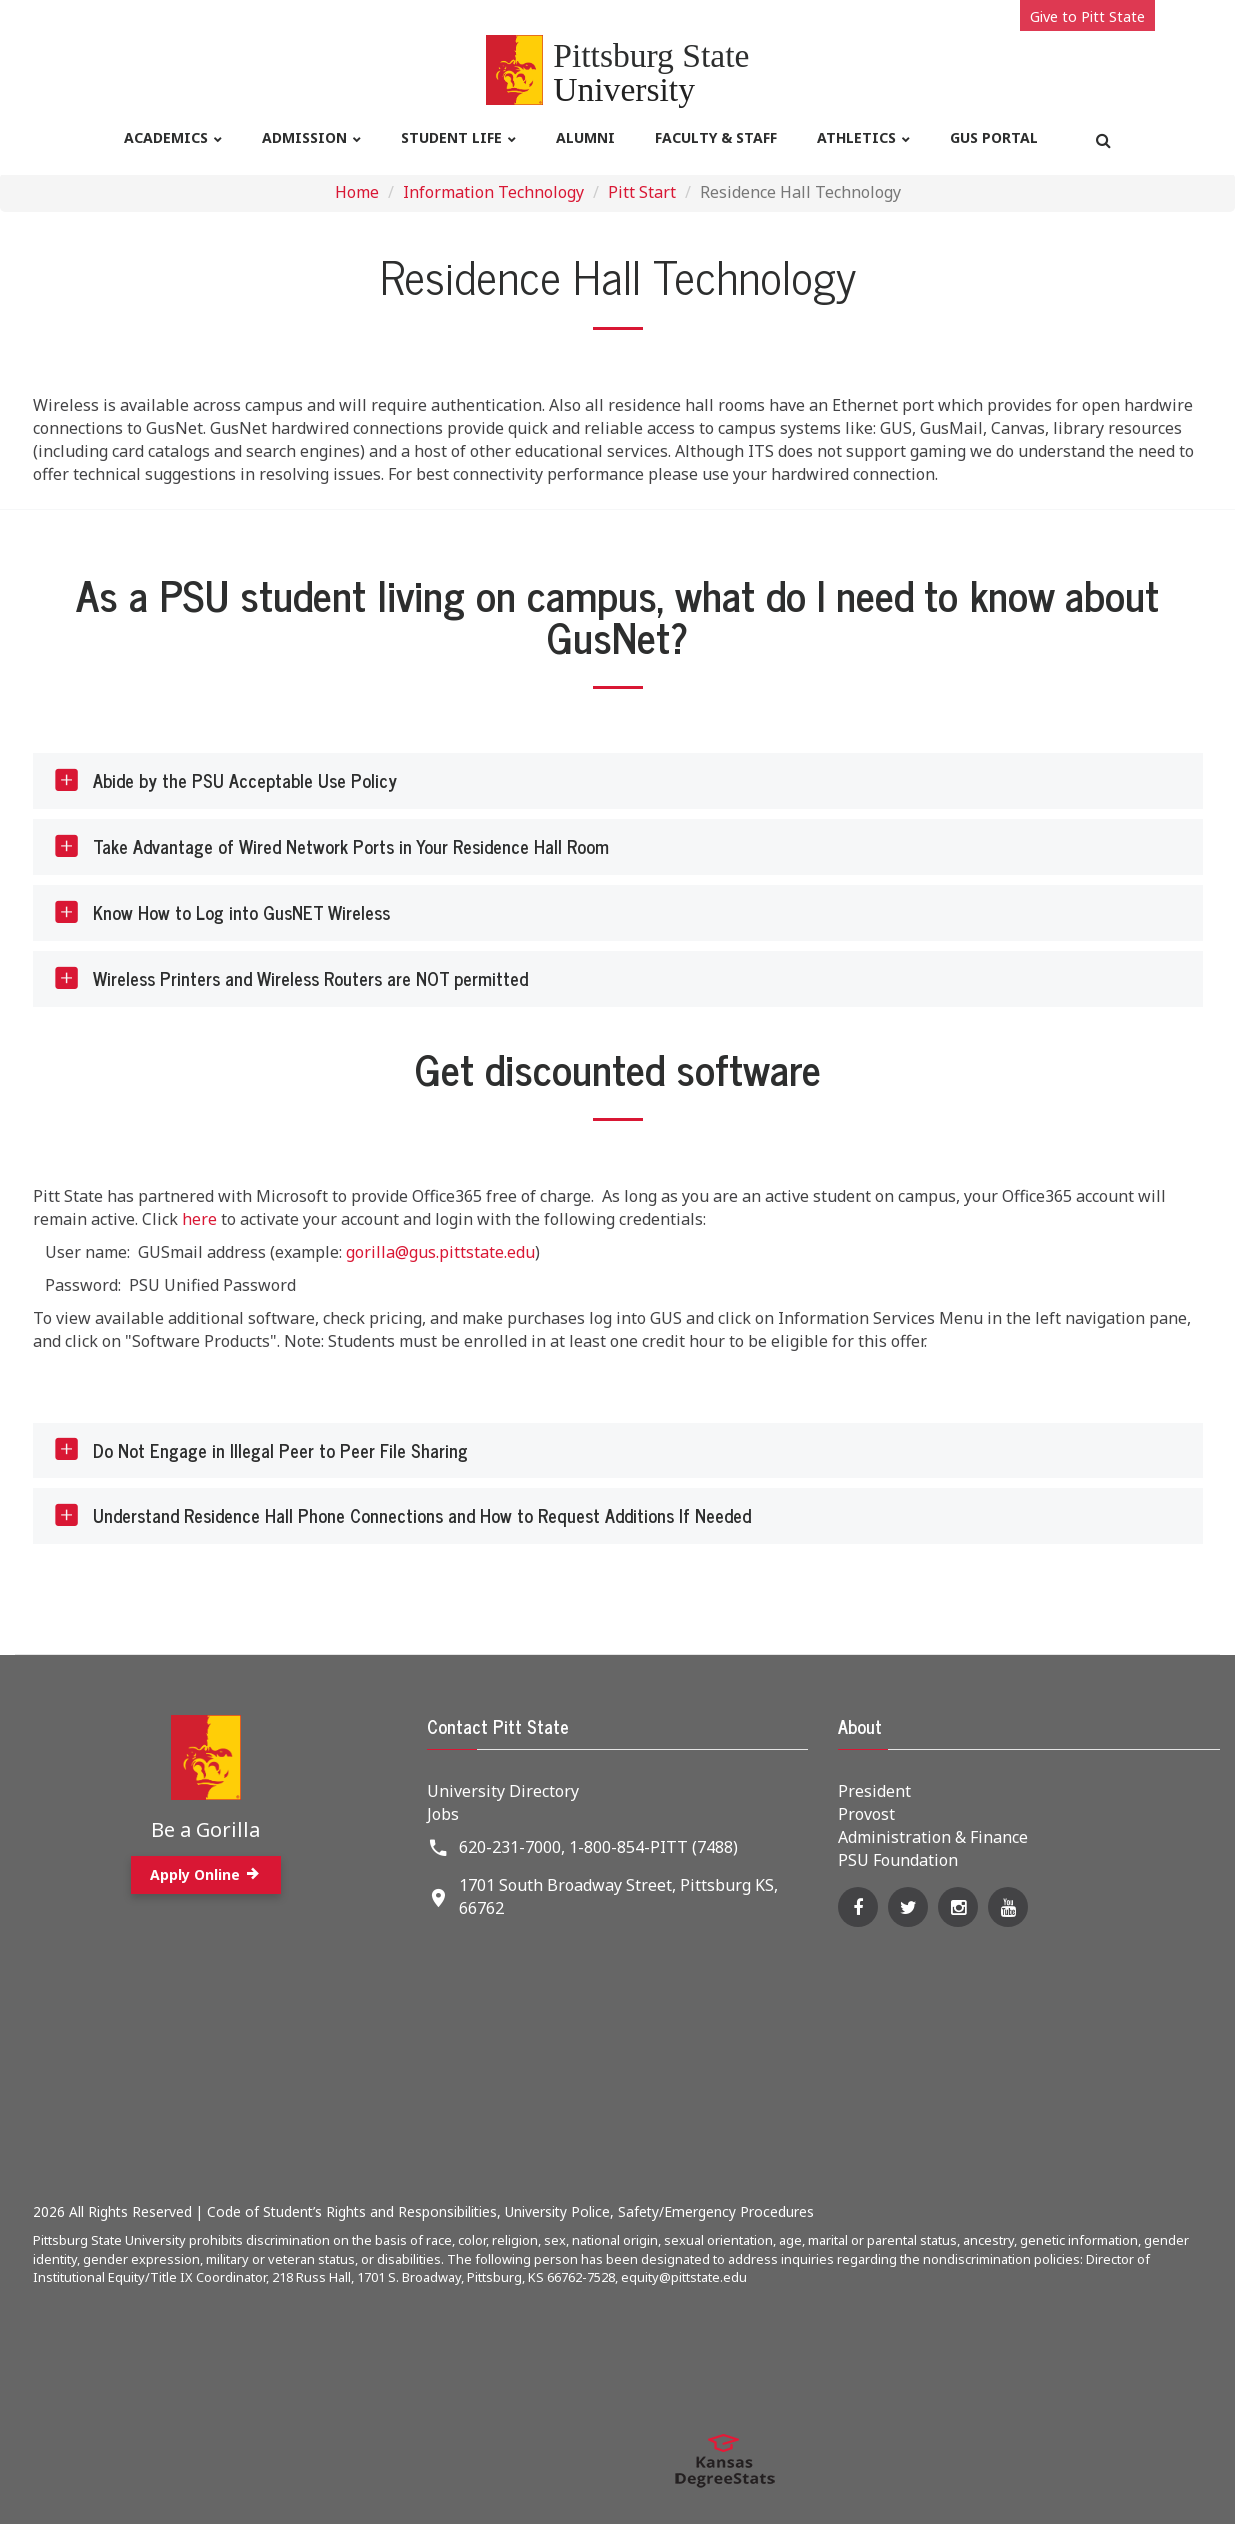 The image size is (1235, 2524). I want to click on Faculty & Staff, so click(716, 138).